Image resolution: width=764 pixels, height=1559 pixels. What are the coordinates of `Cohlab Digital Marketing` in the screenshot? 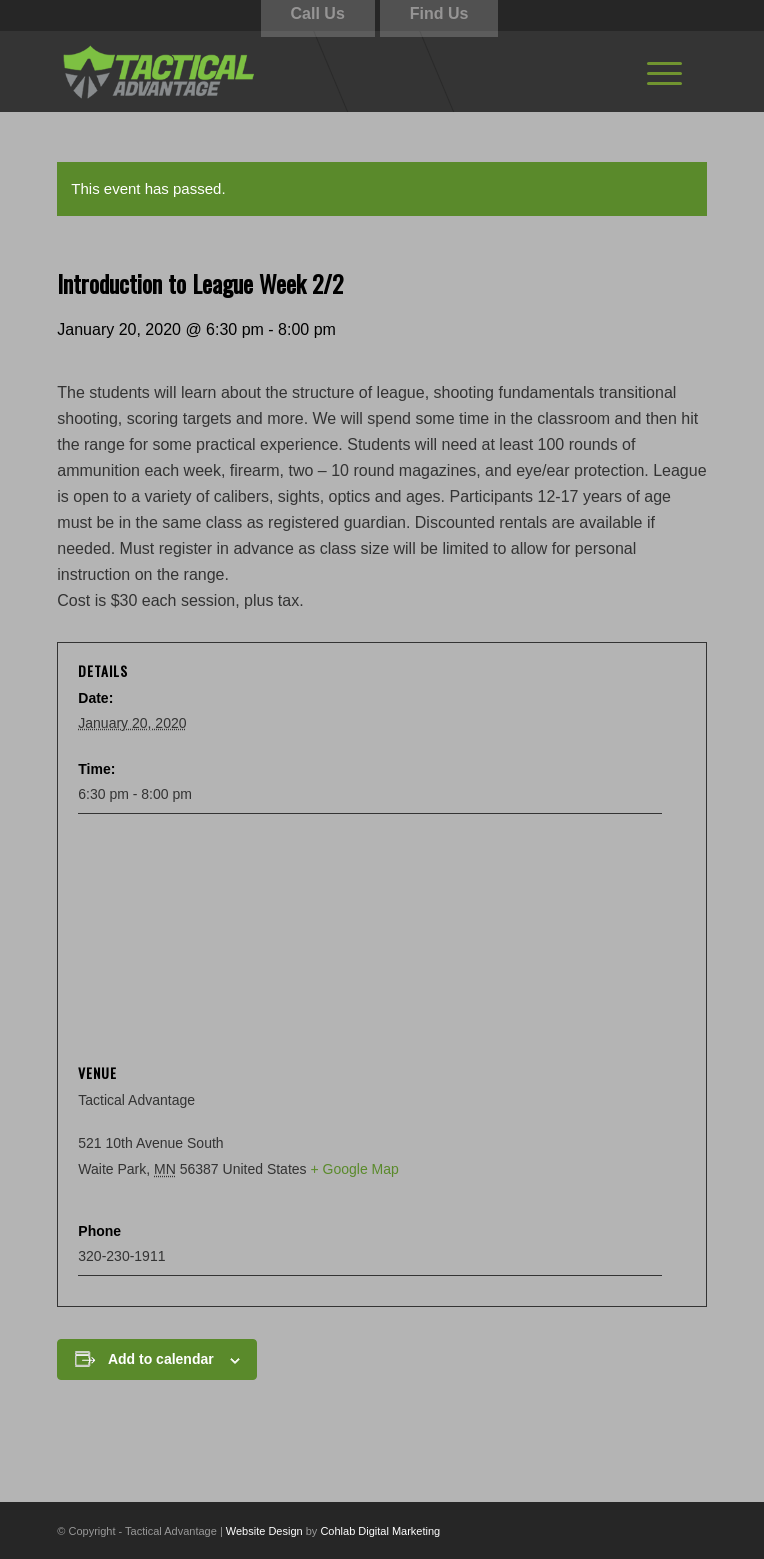 It's located at (380, 1531).